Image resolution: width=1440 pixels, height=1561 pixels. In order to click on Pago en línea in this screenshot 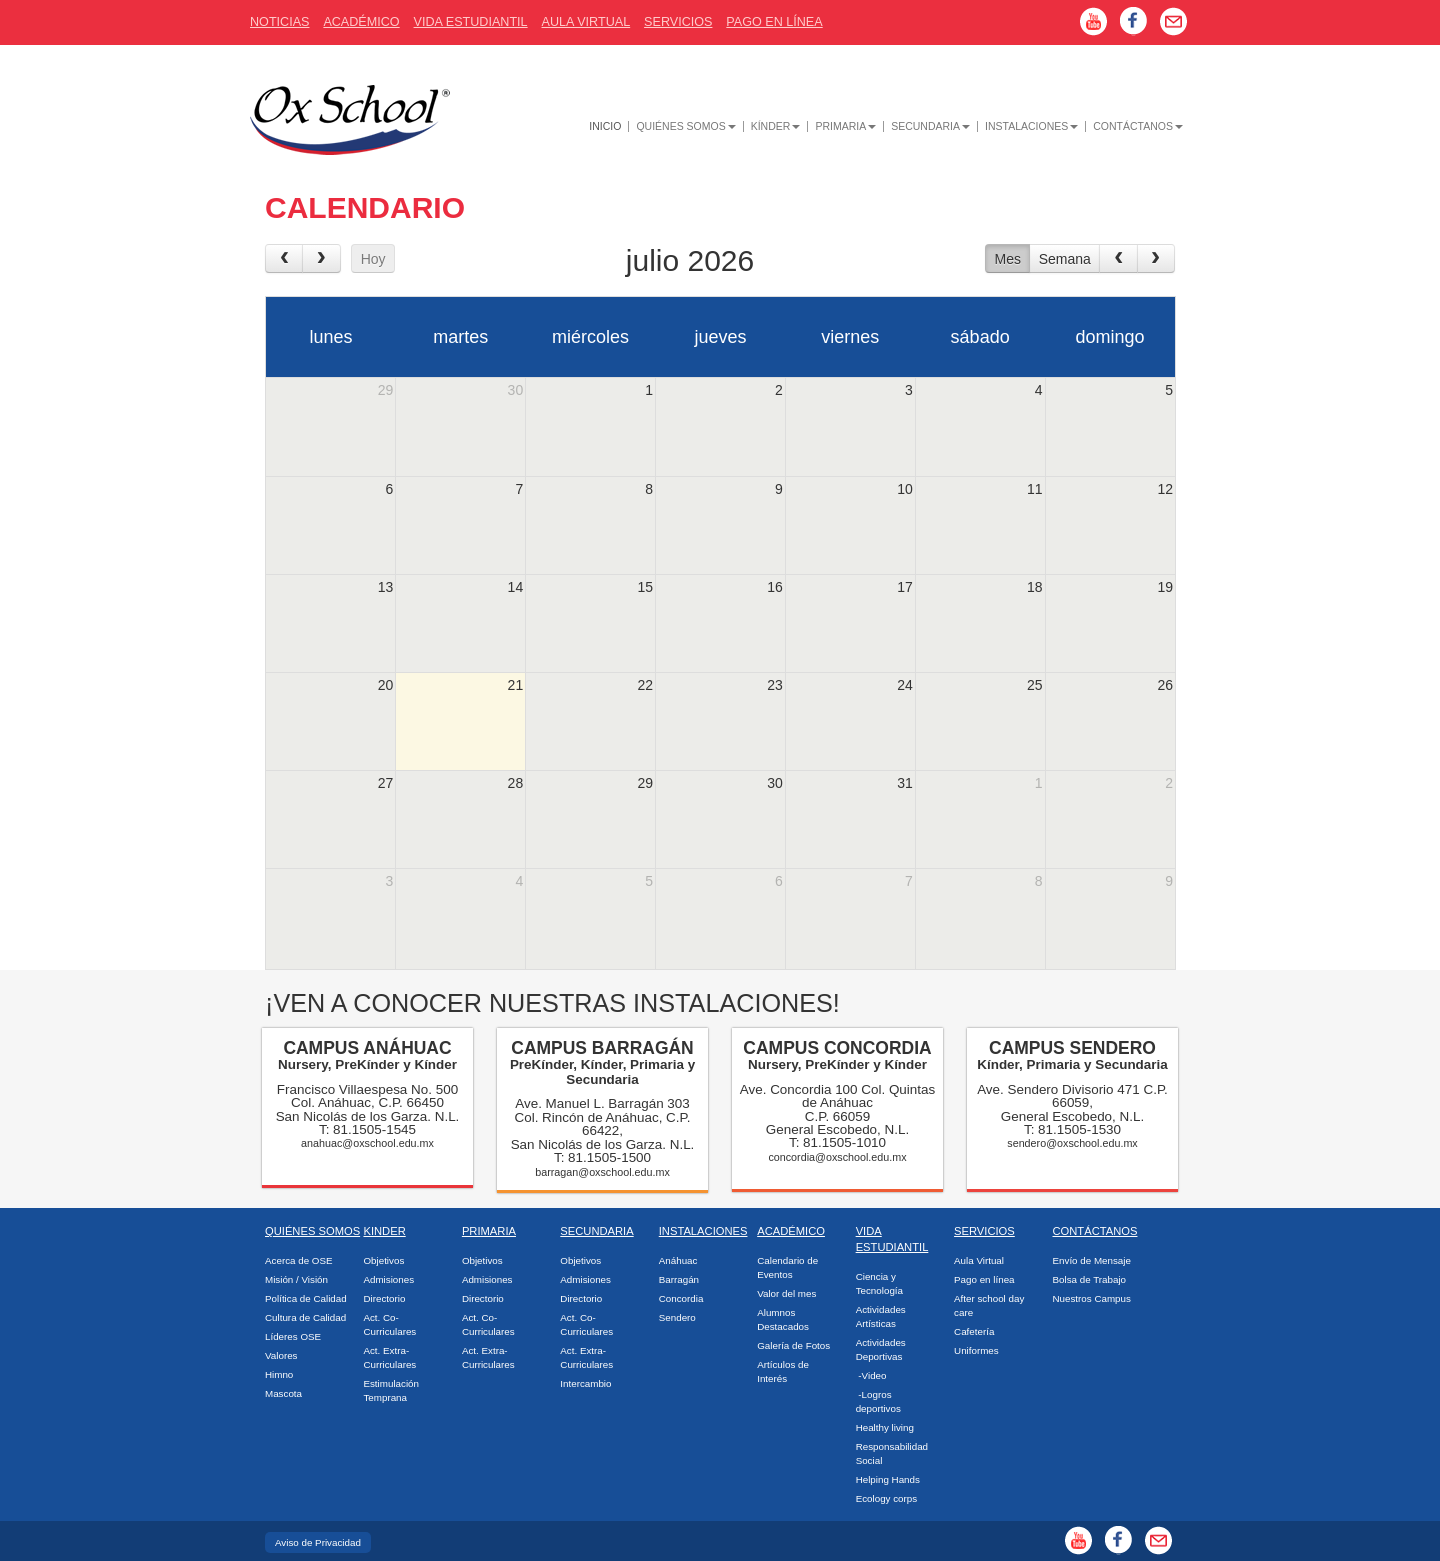, I will do `click(984, 1279)`.